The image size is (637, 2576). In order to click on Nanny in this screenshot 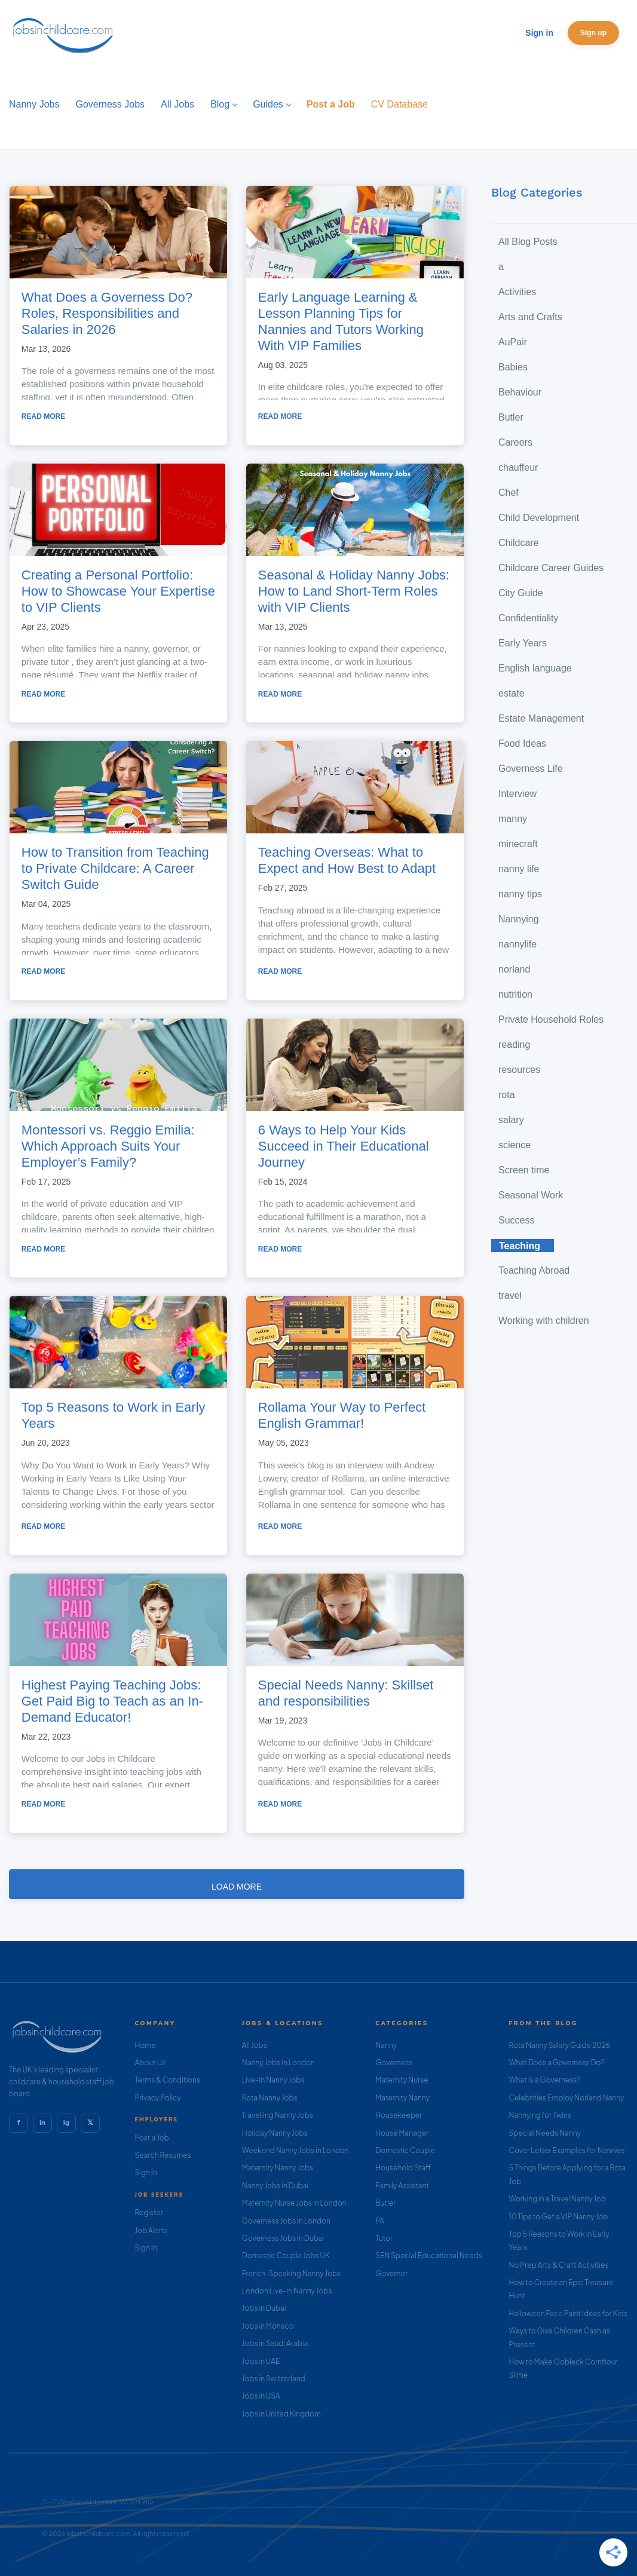, I will do `click(386, 2045)`.